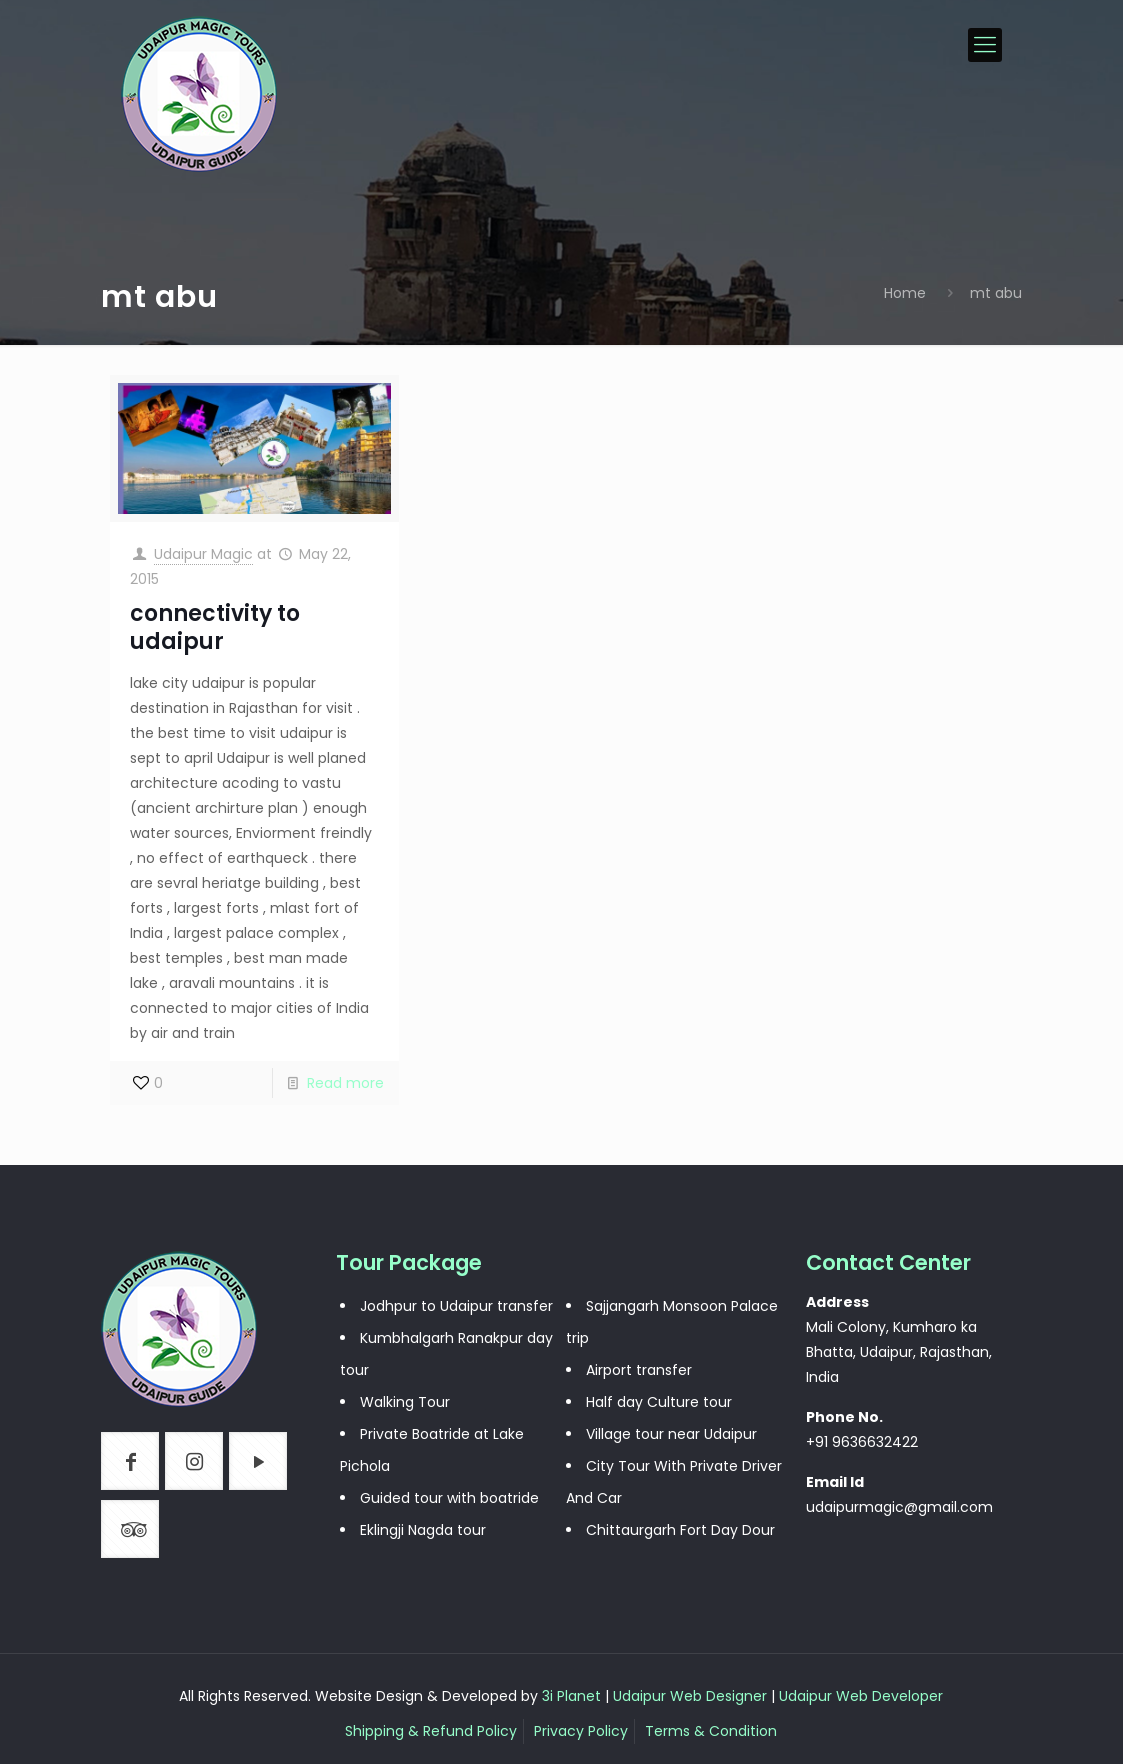  Describe the element at coordinates (581, 1731) in the screenshot. I see `Privacy Policy` at that location.